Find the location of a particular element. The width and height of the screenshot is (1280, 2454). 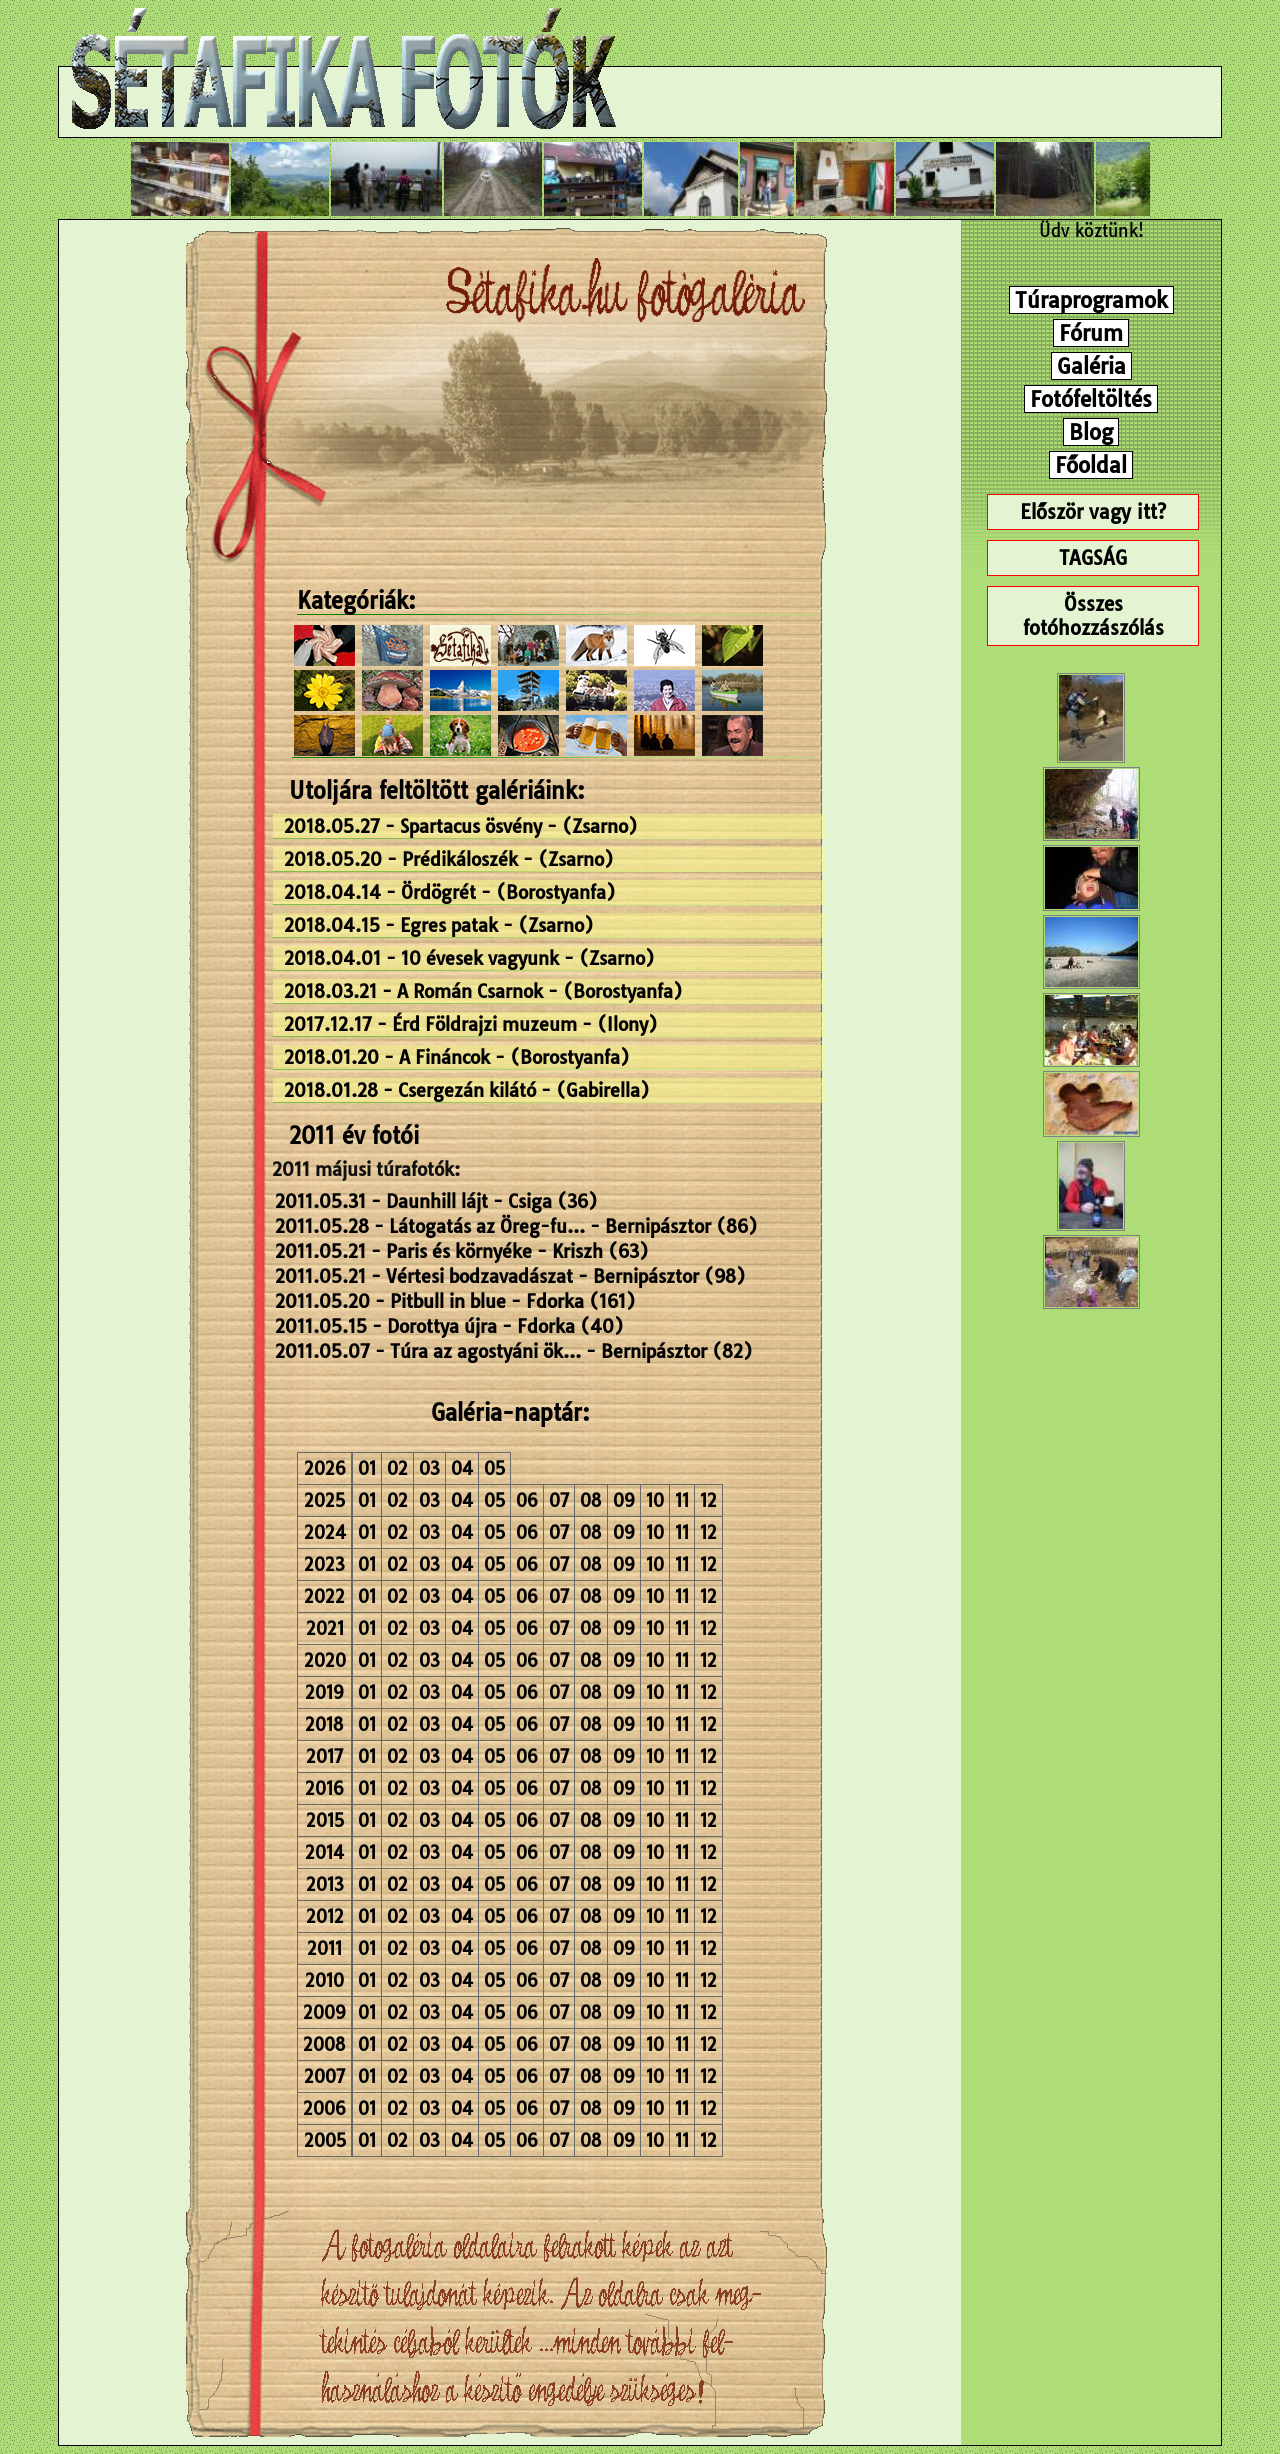

Blog is located at coordinates (1091, 432).